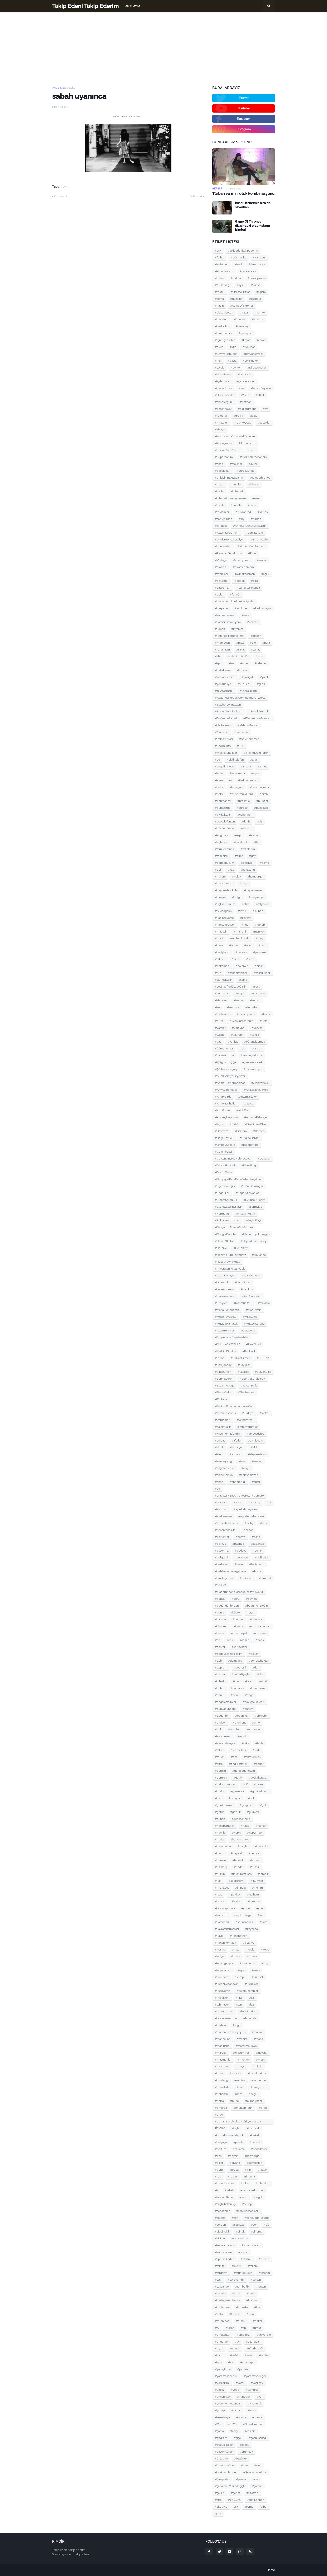 This screenshot has width=327, height=2576. Describe the element at coordinates (246, 2259) in the screenshot. I see `#startrek` at that location.